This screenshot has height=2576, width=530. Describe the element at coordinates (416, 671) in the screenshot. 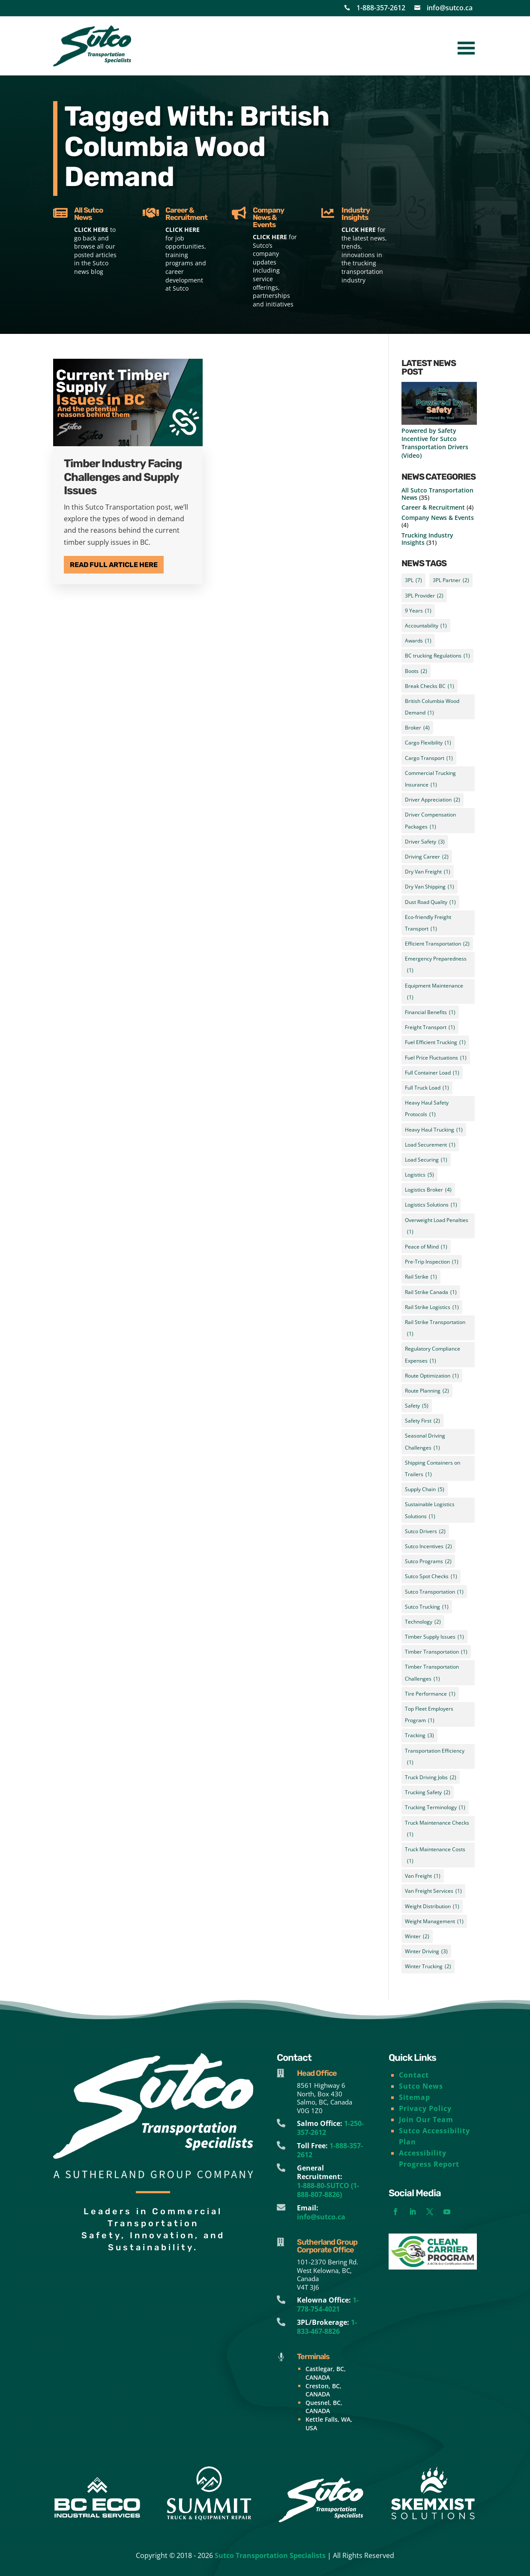

I see `Boots [Boots (2 items)]` at that location.